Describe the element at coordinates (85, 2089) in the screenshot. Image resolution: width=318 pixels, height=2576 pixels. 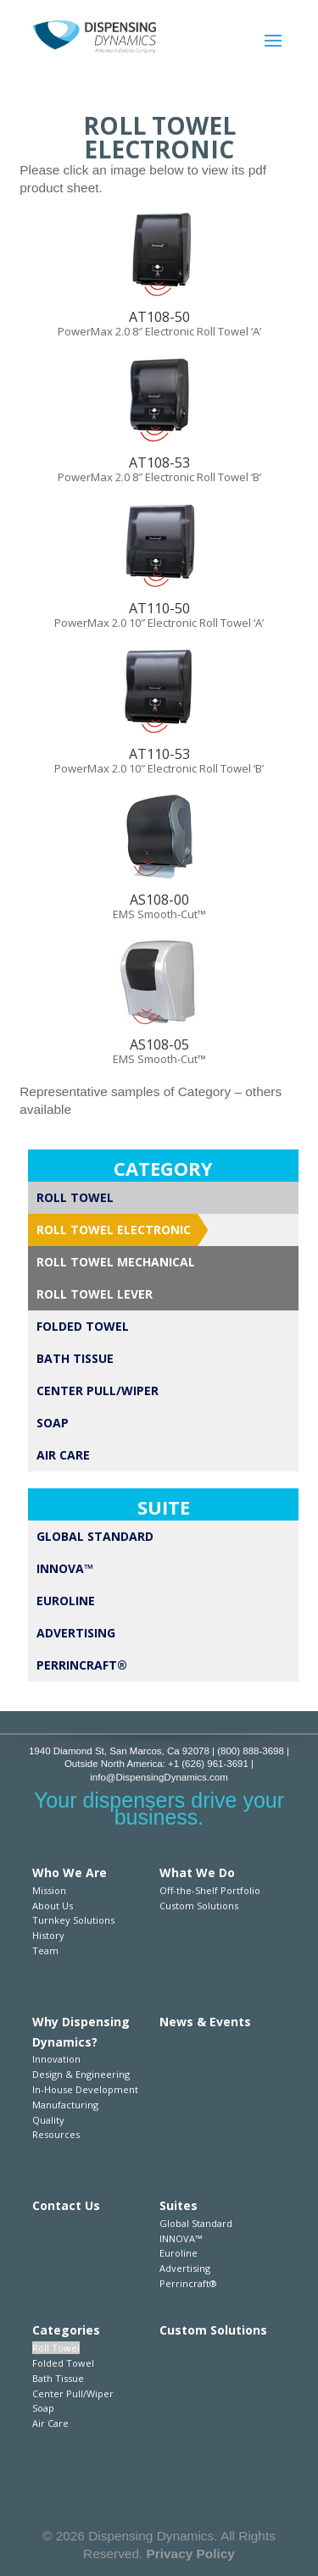
I see `In-House Development` at that location.